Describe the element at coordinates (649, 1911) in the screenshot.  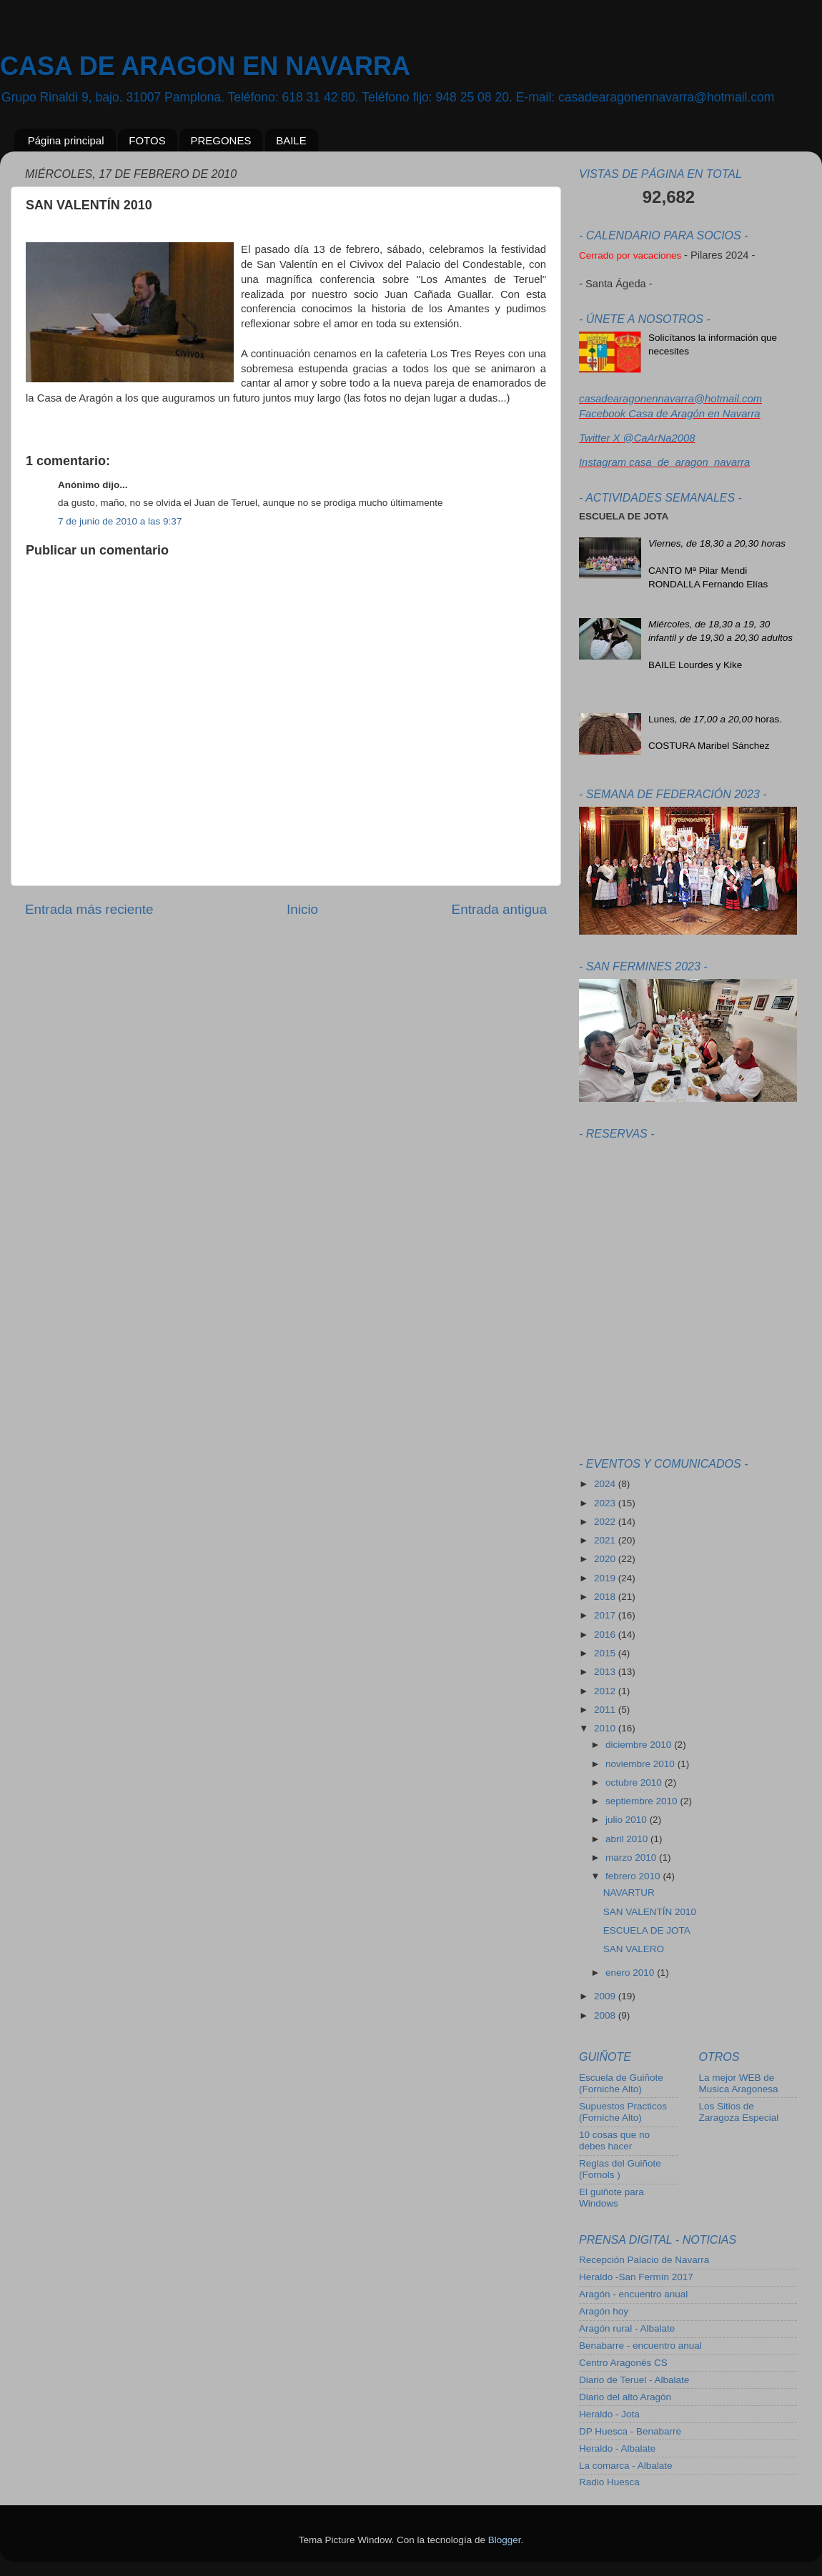
I see `SAN VALENTÍN 2010` at that location.